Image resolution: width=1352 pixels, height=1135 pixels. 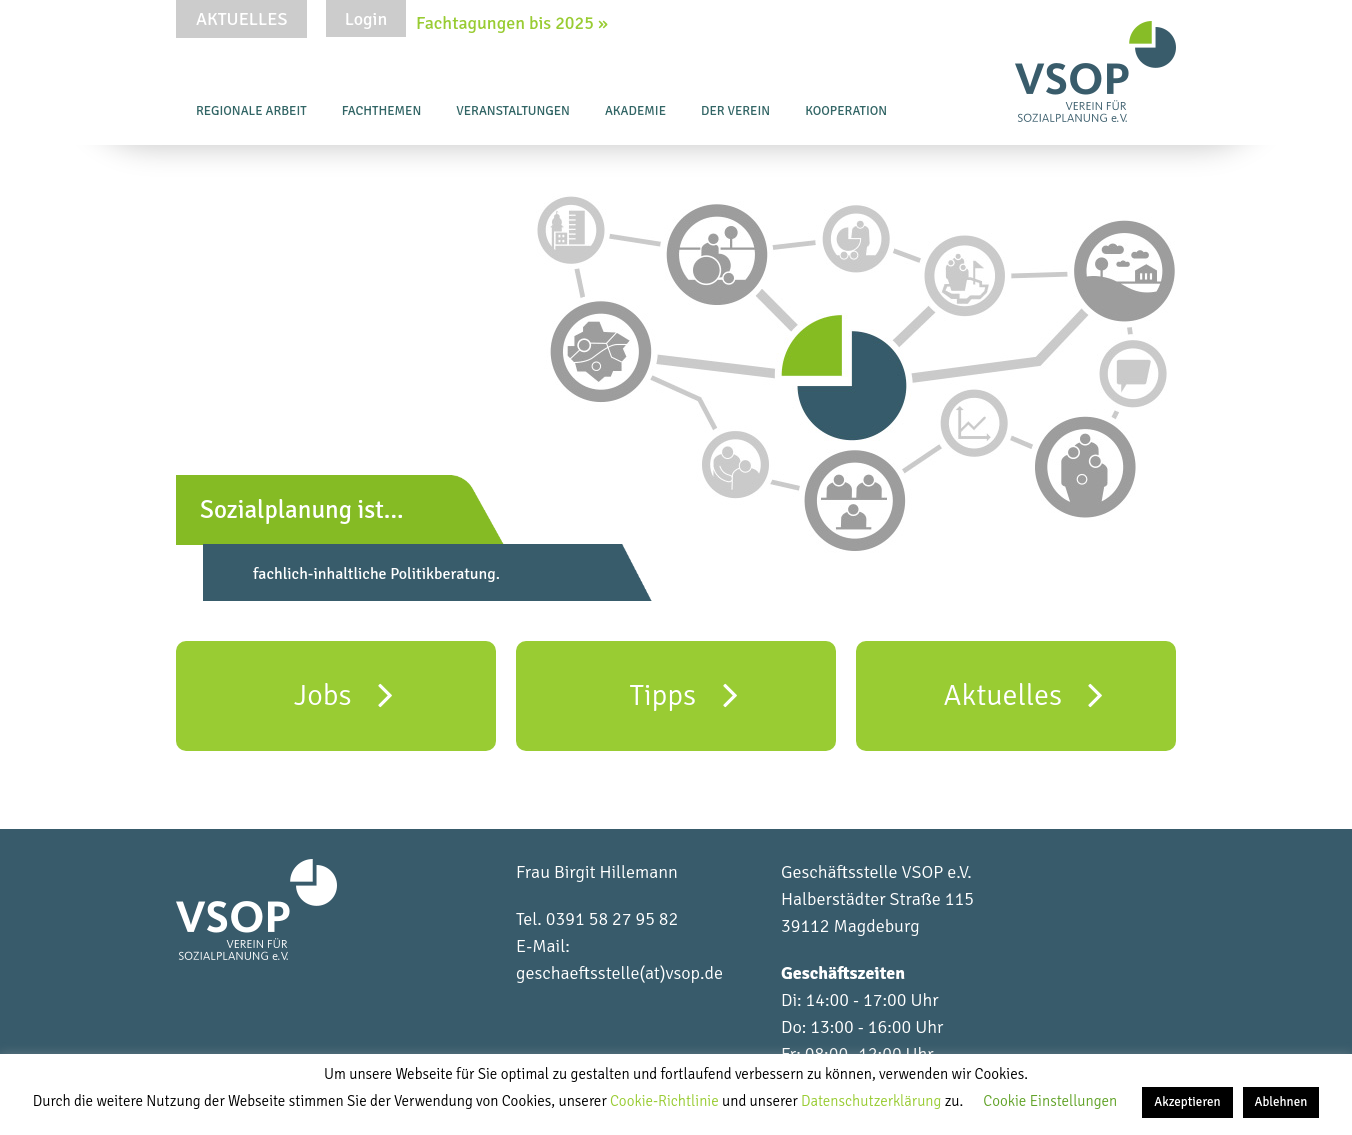 I want to click on Ablehnen [button], so click(x=1281, y=1102).